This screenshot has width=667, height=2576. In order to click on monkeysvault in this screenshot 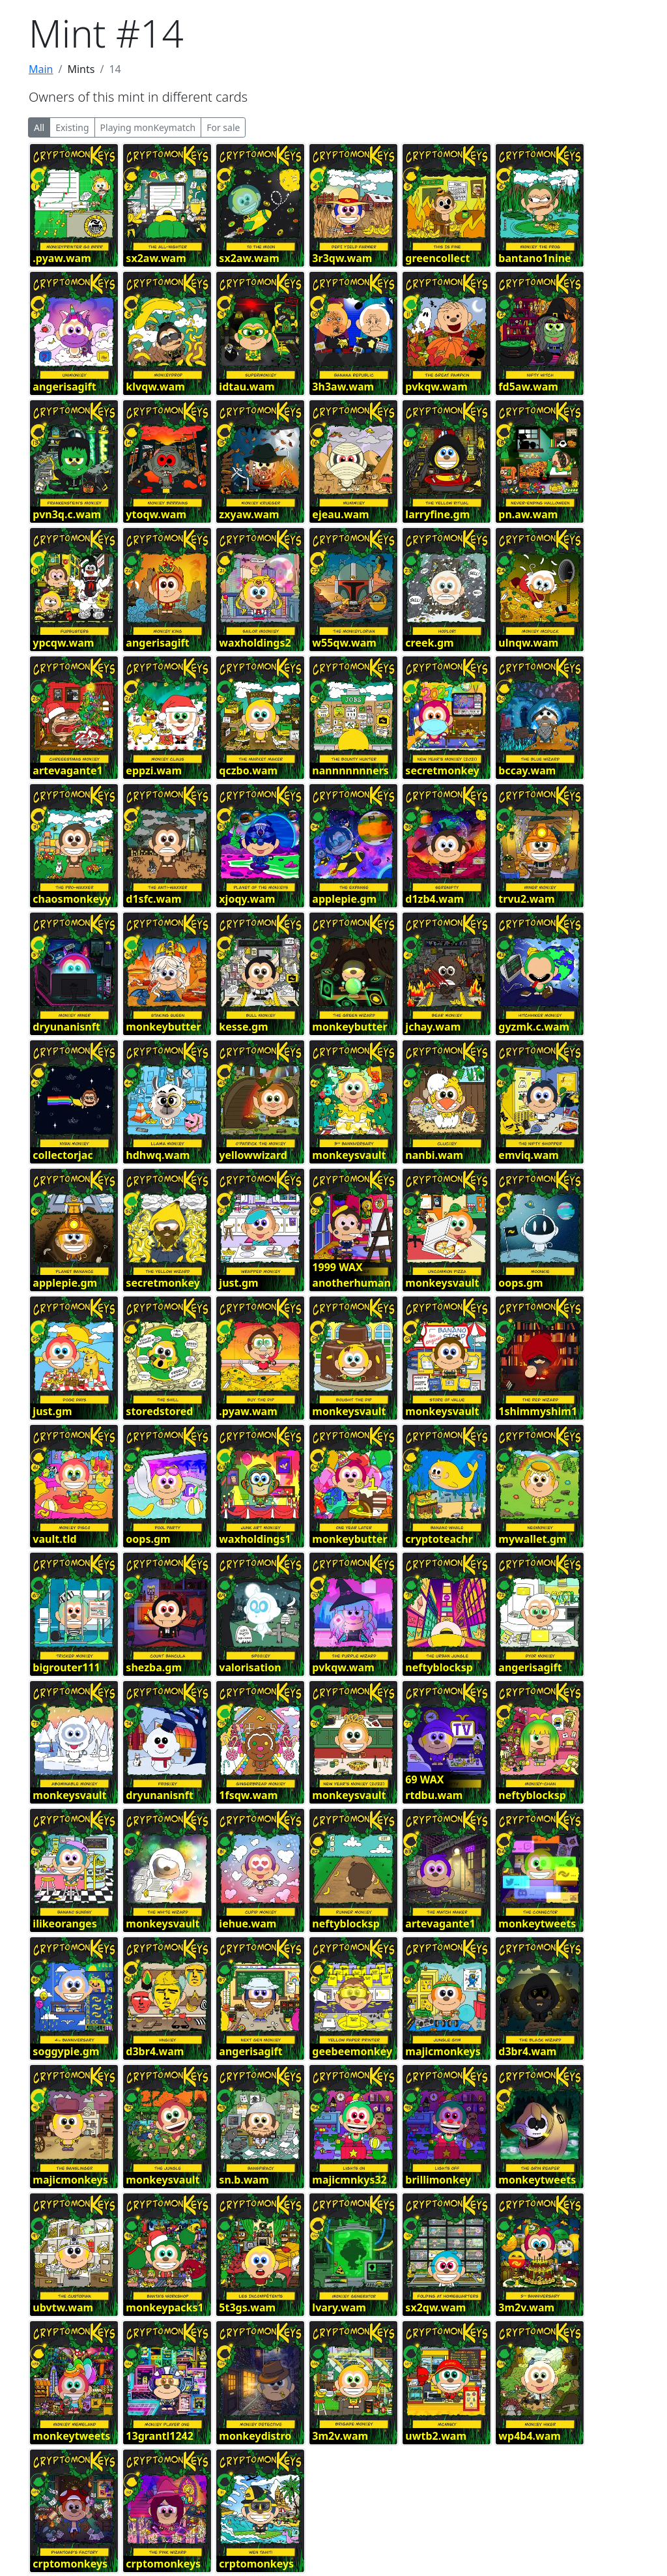, I will do `click(349, 1155)`.